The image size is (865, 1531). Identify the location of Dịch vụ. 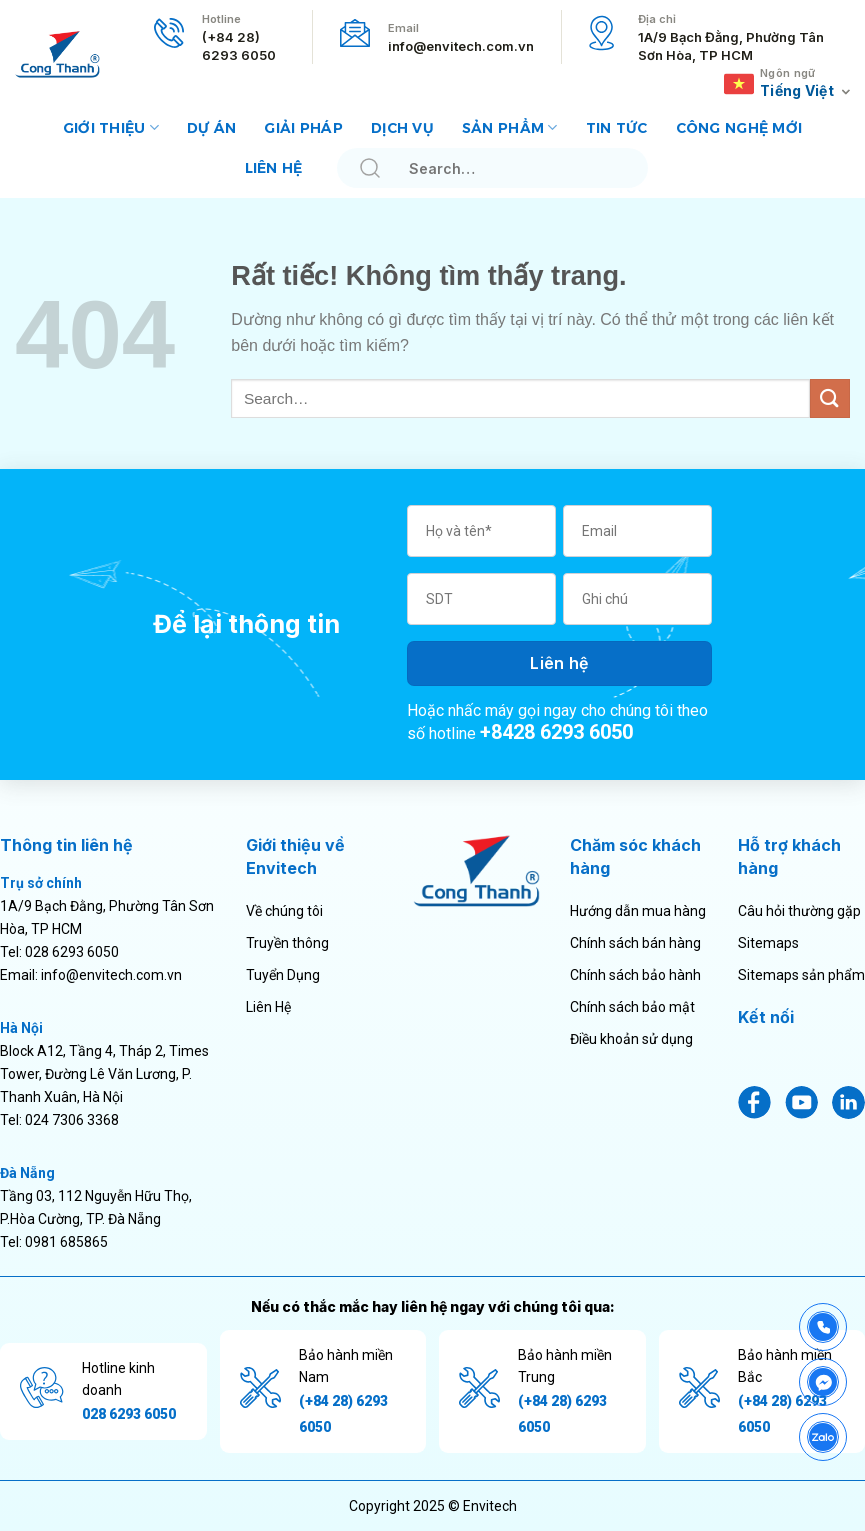
(402, 128).